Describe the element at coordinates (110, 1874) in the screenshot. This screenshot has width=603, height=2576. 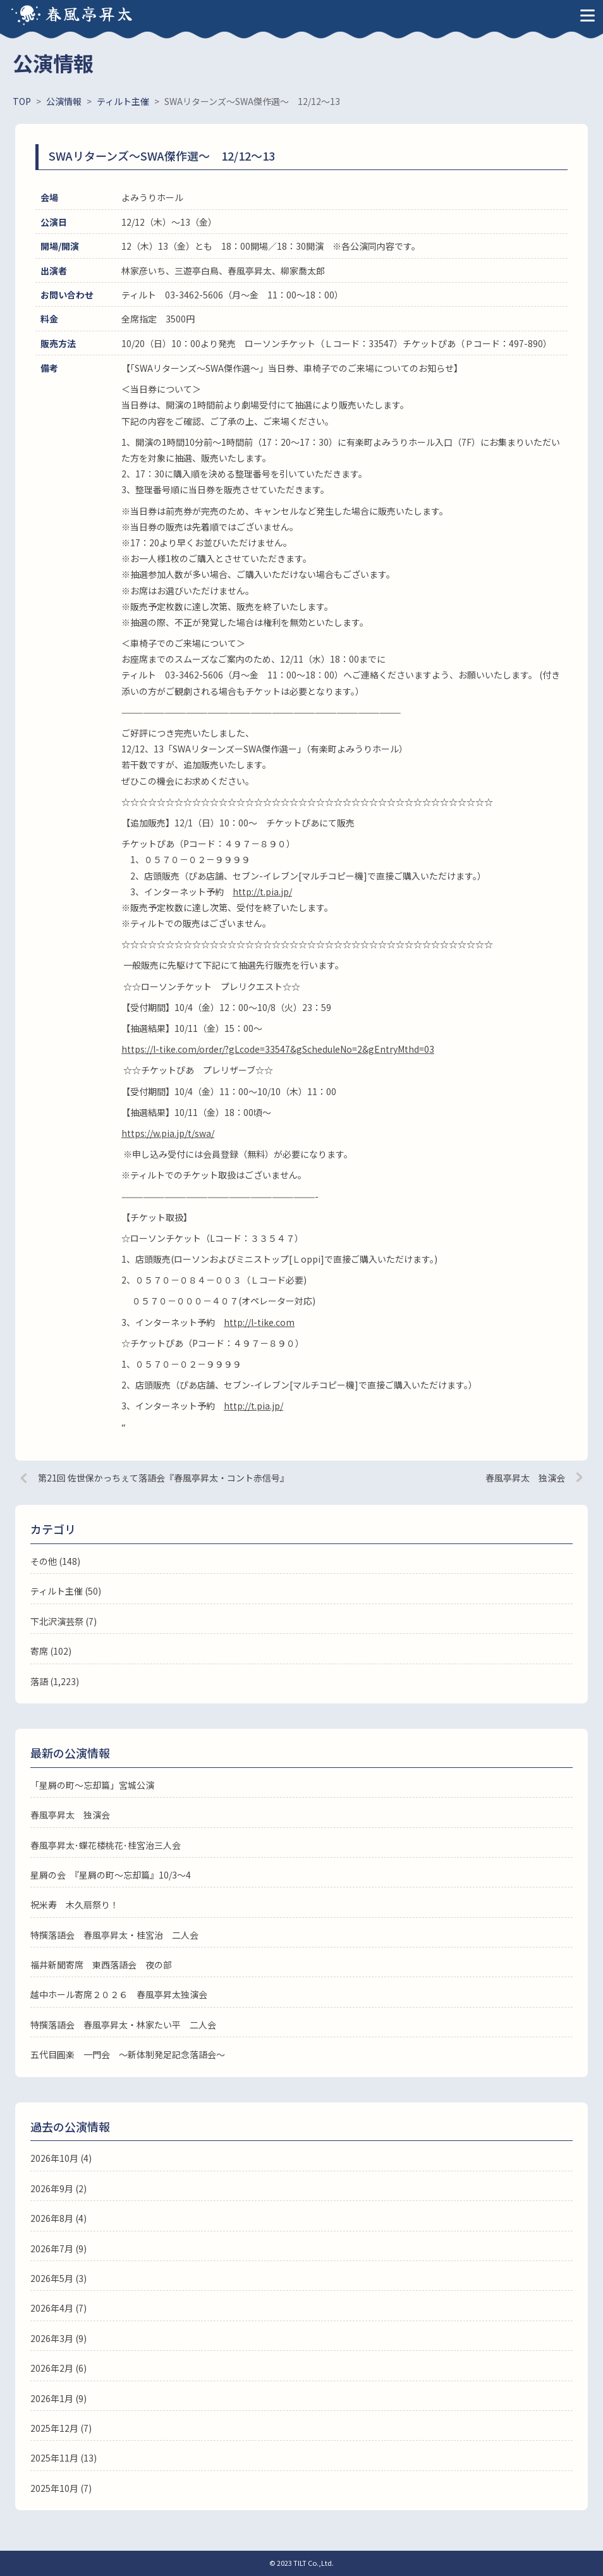
I see `星屑の会 『星屑の町～忘却篇』10/3～4` at that location.